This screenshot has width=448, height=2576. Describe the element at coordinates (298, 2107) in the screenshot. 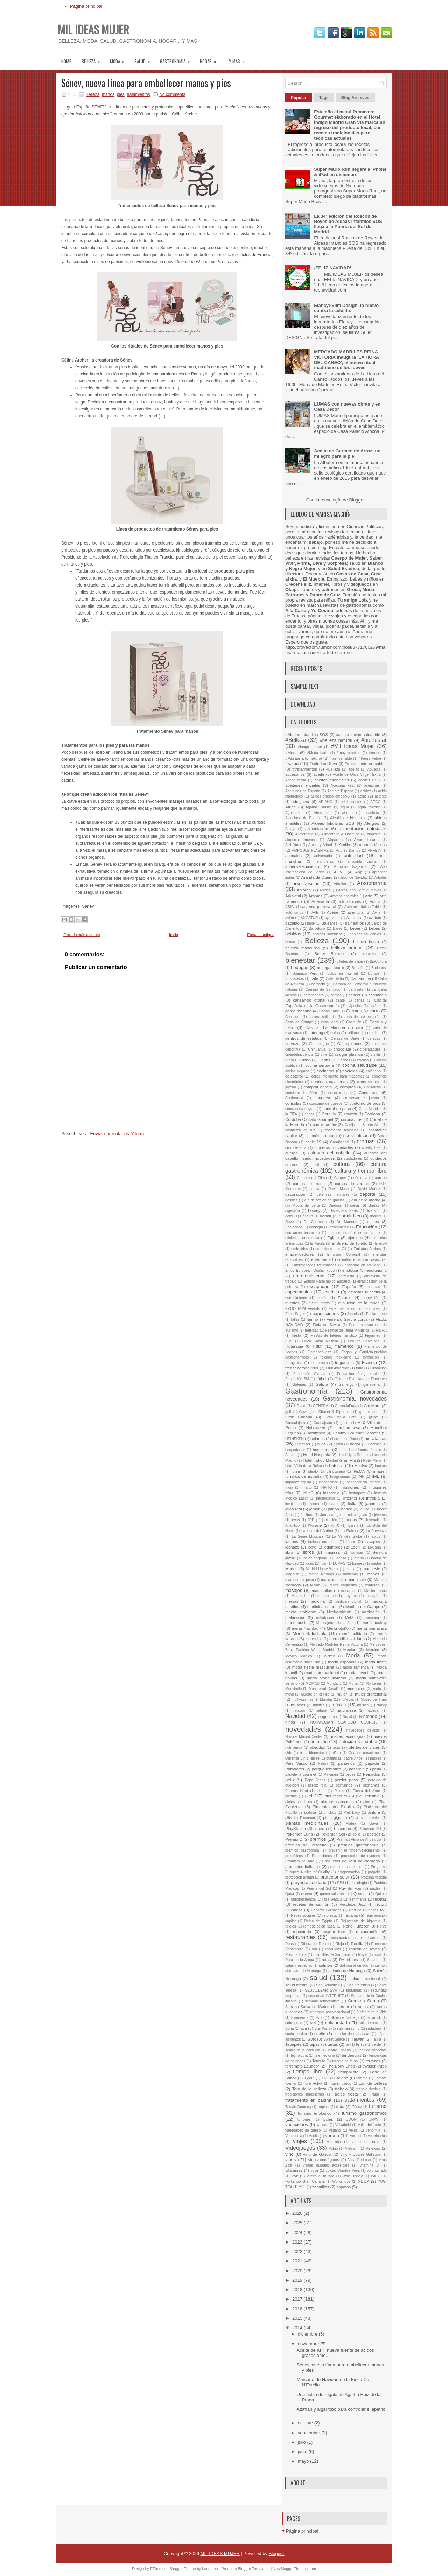

I see `Tristán Domecq` at that location.